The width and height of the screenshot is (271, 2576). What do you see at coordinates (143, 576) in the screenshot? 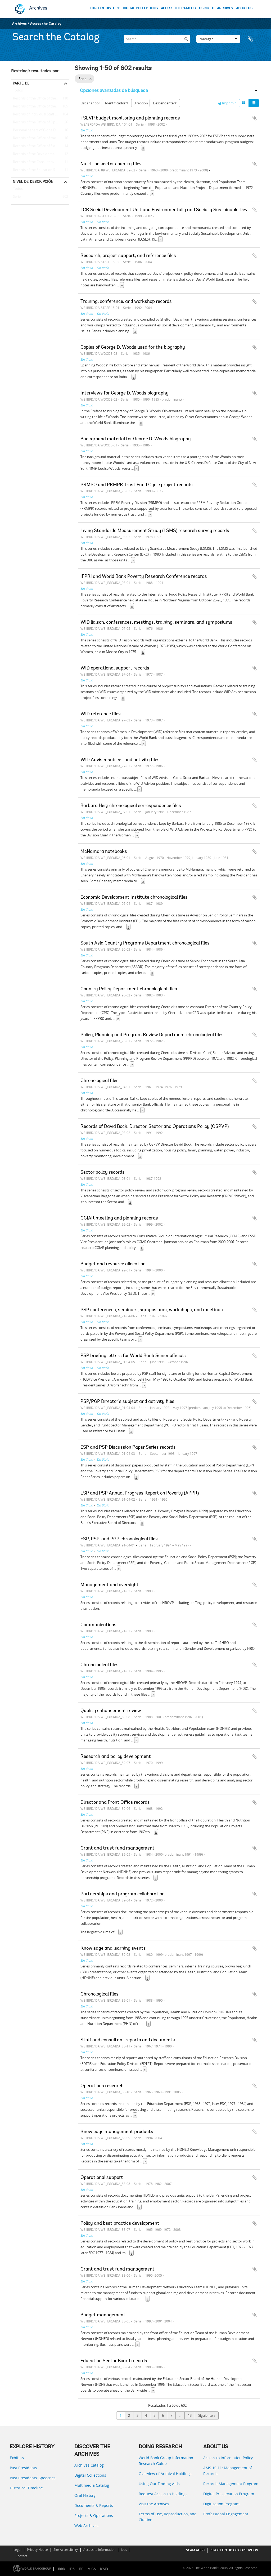
I see `IFPRI and World Bank Poverty Research Conference records` at bounding box center [143, 576].